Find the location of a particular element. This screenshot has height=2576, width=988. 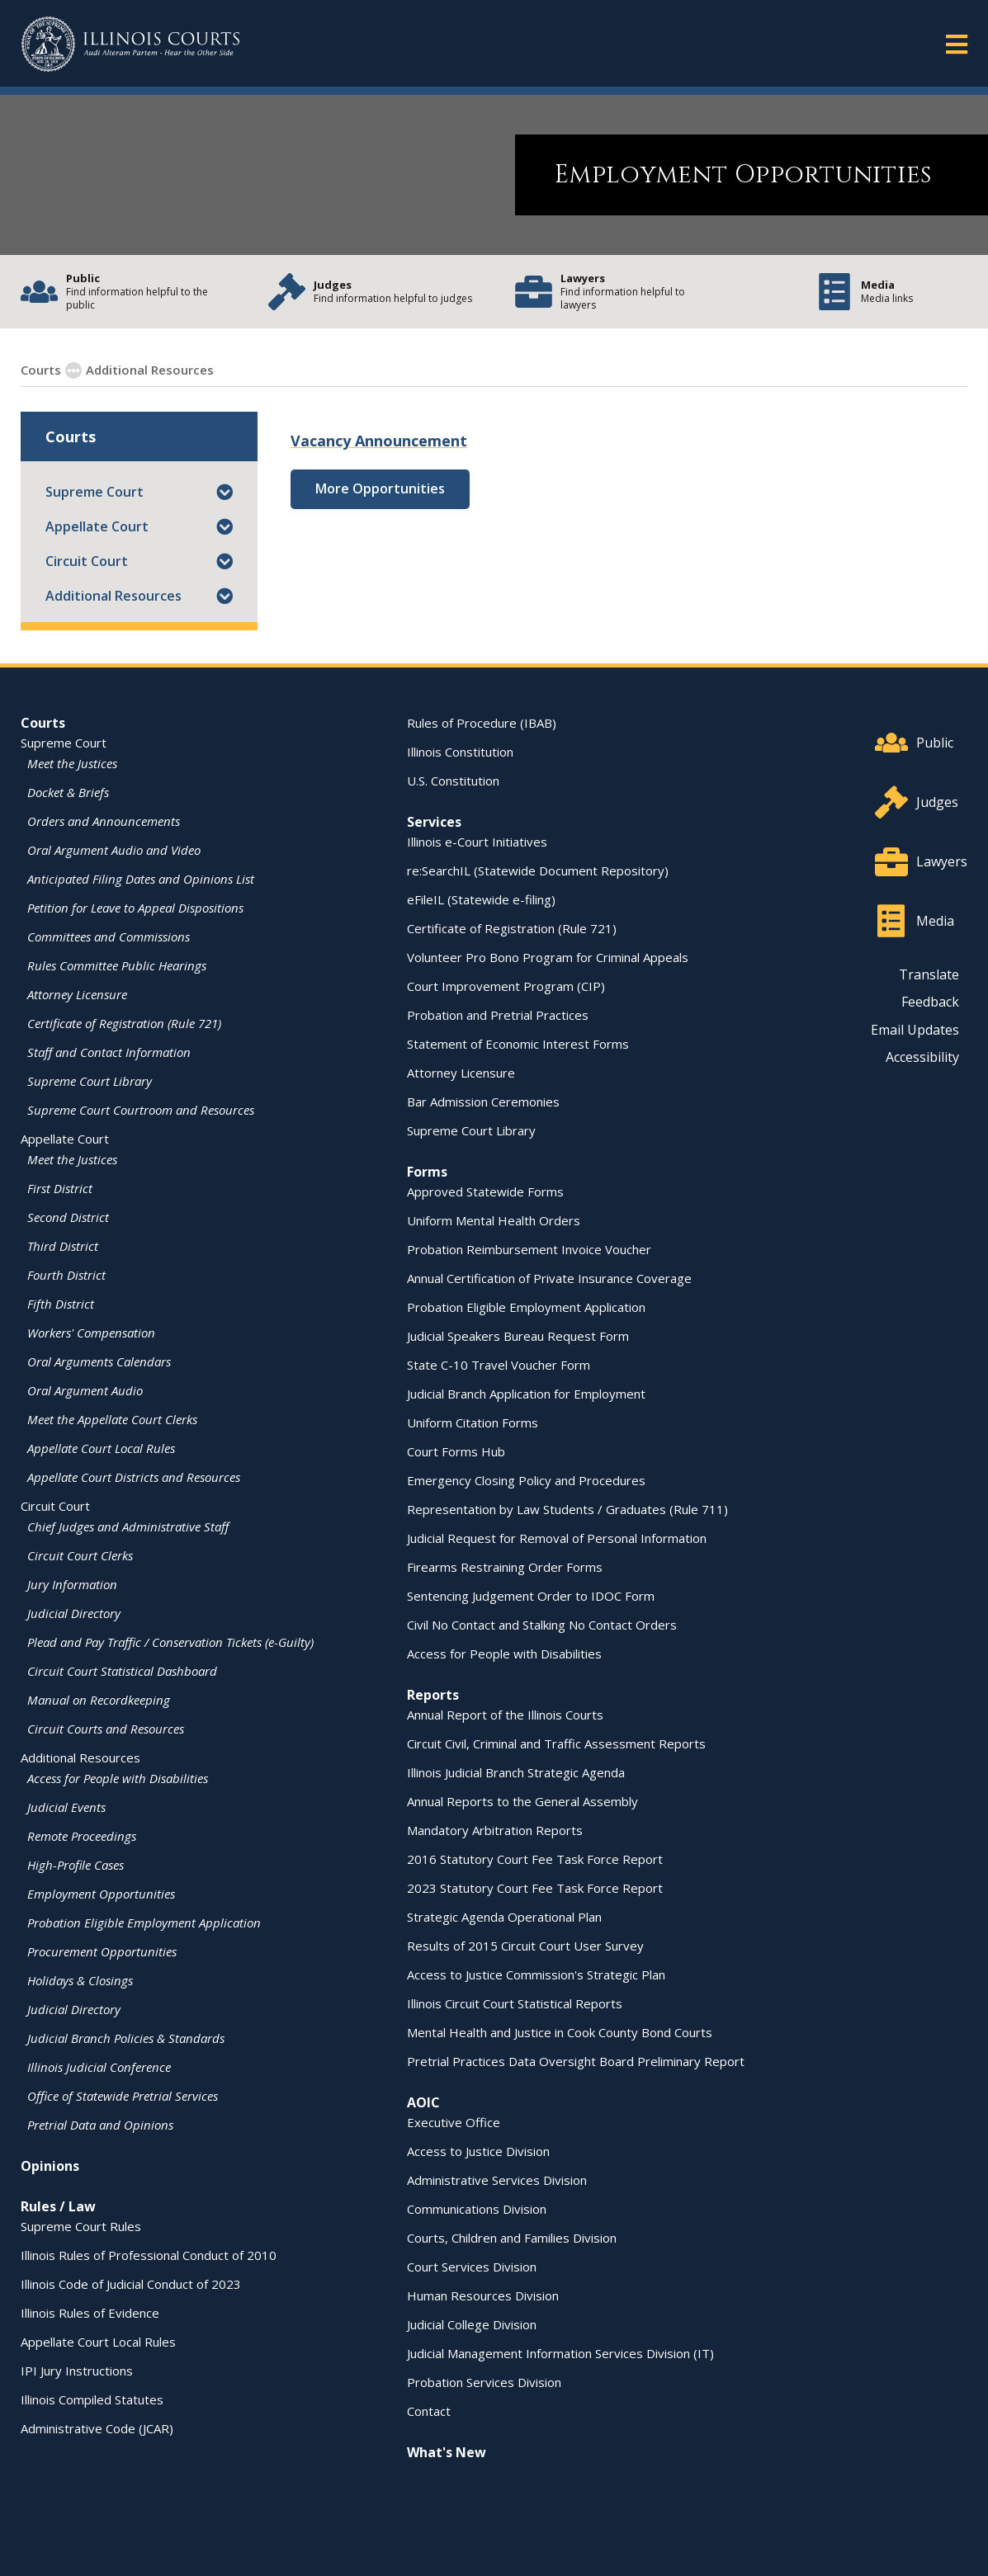

Courts is located at coordinates (43, 722).